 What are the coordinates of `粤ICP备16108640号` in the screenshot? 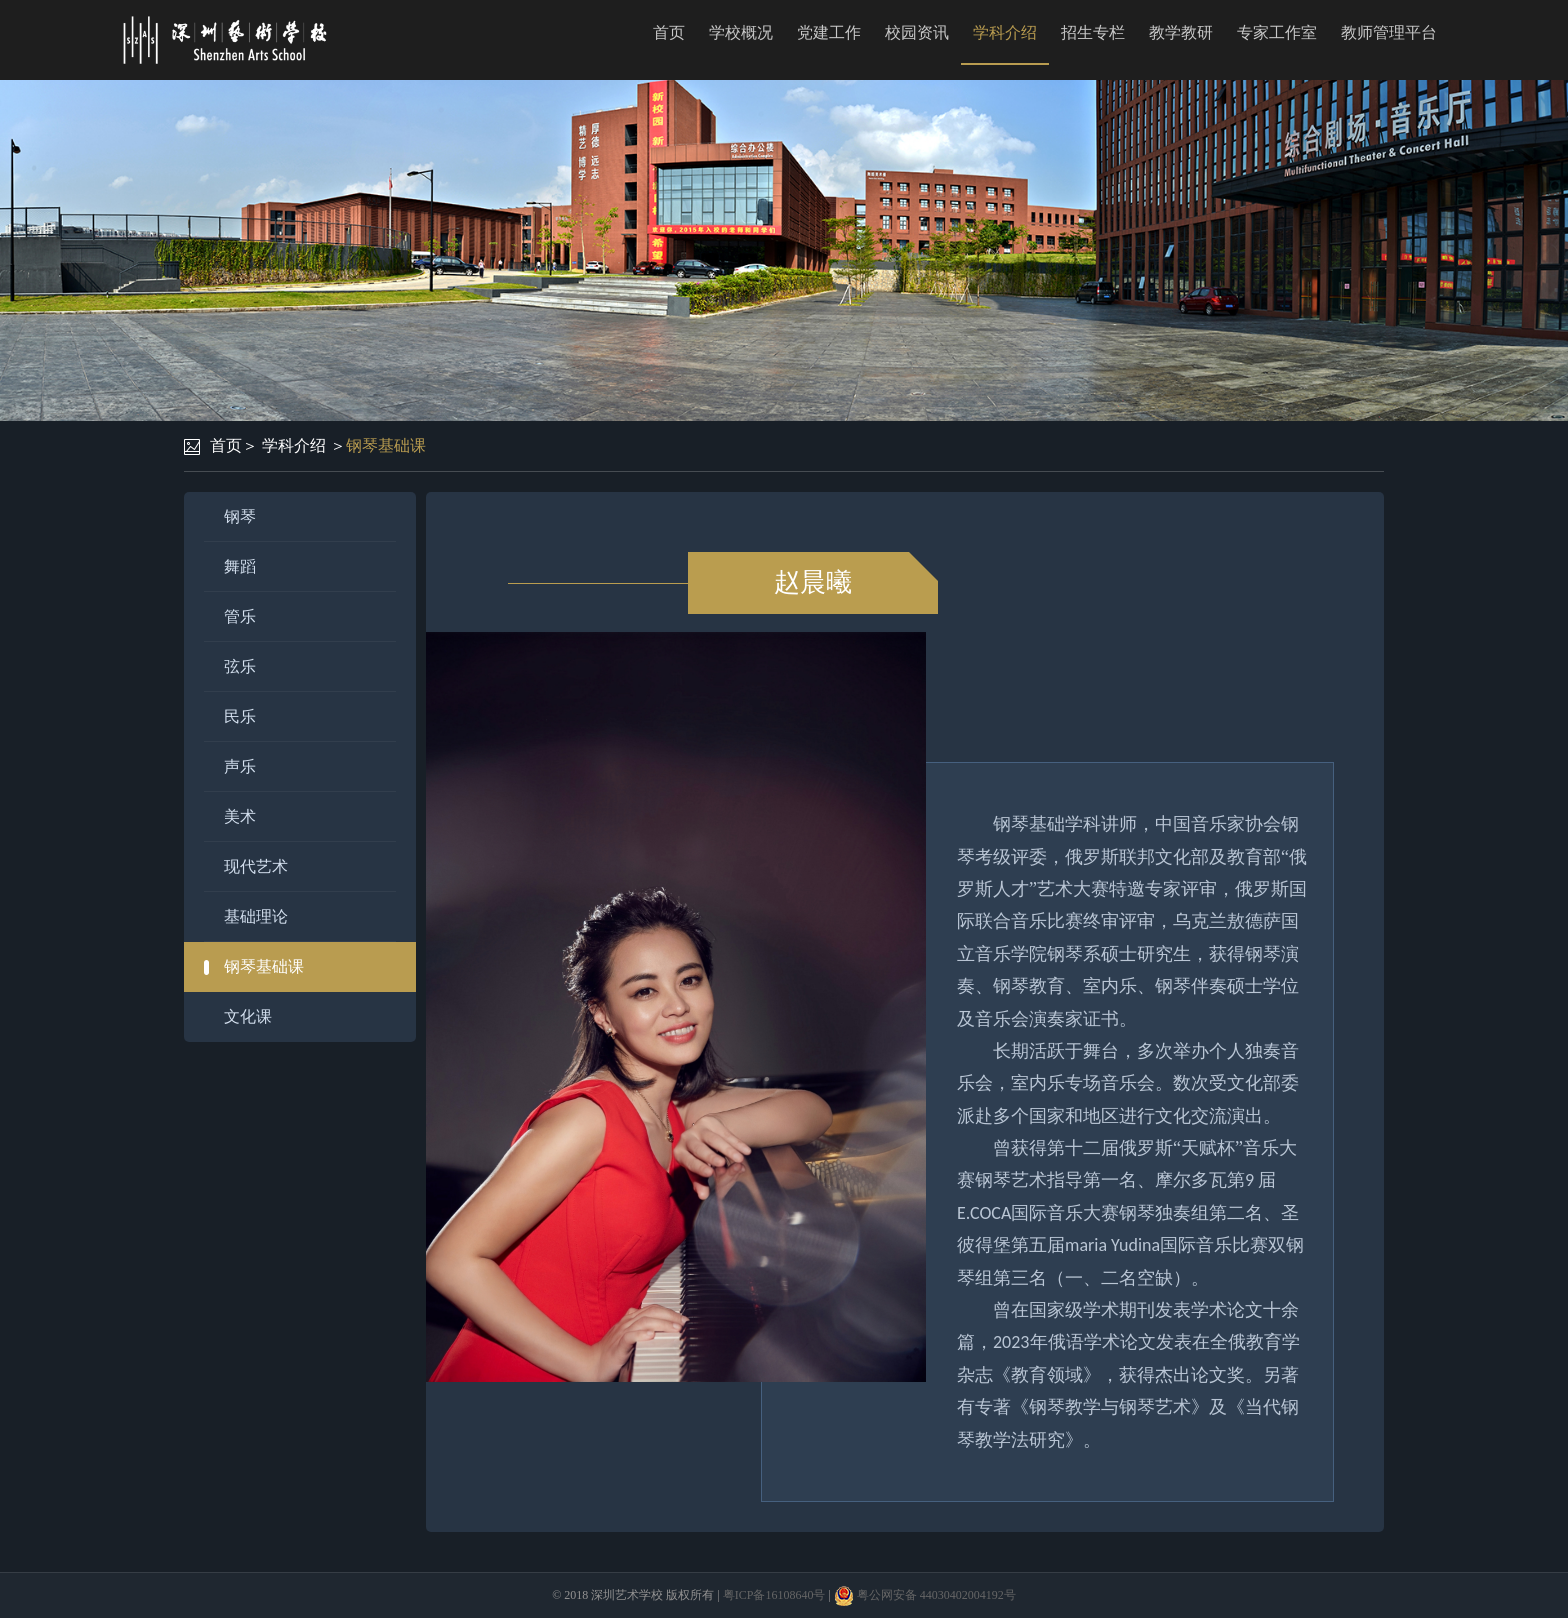 It's located at (774, 1595).